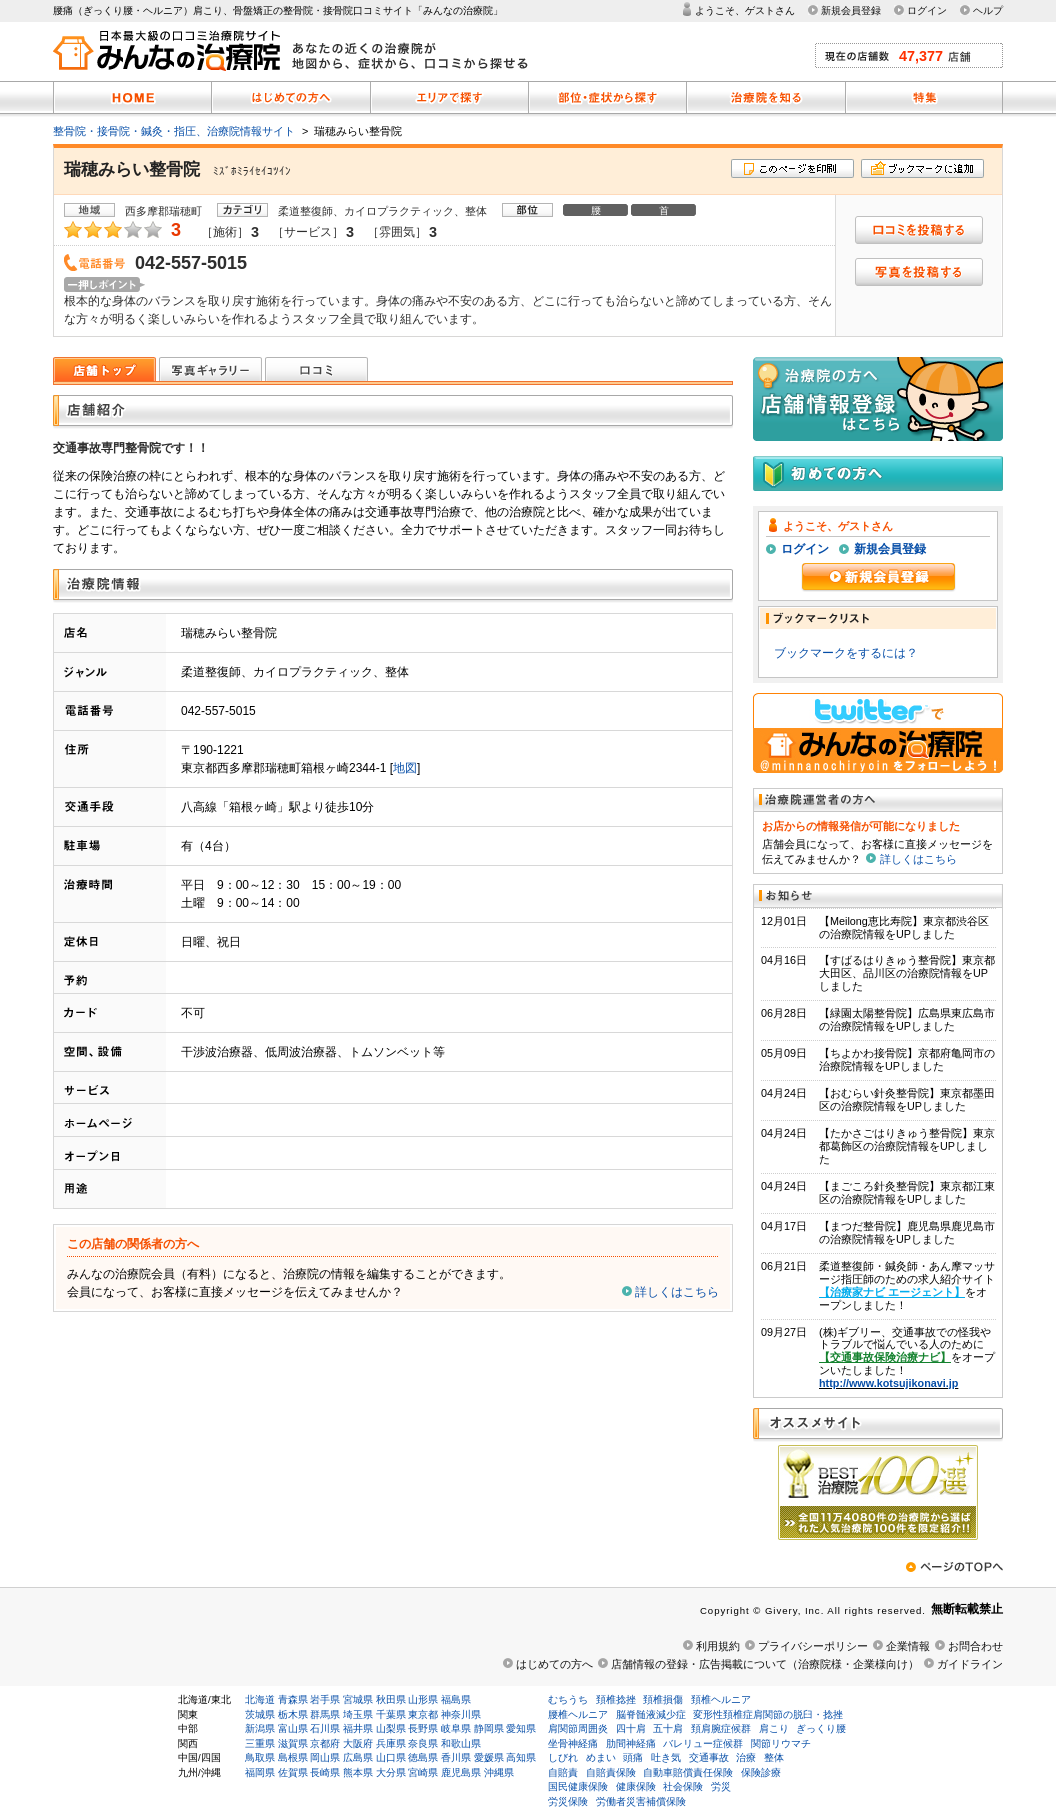 The height and width of the screenshot is (1820, 1056). Describe the element at coordinates (293, 1728) in the screenshot. I see `富山県` at that location.